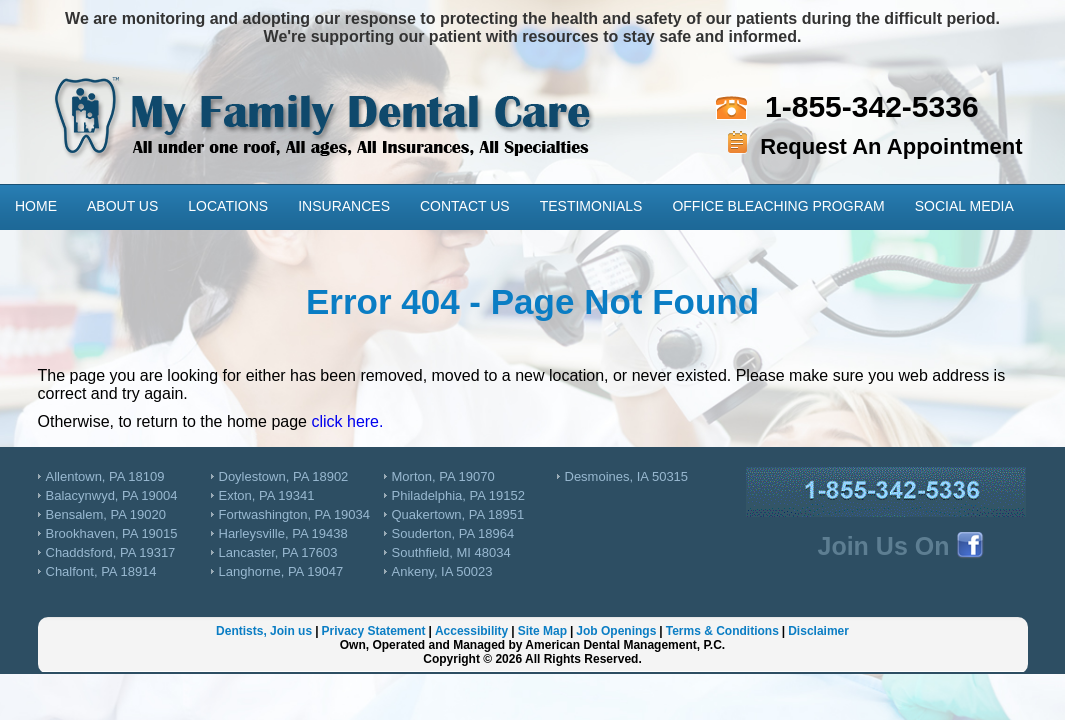 The height and width of the screenshot is (720, 1065). Describe the element at coordinates (347, 421) in the screenshot. I see `click here.` at that location.